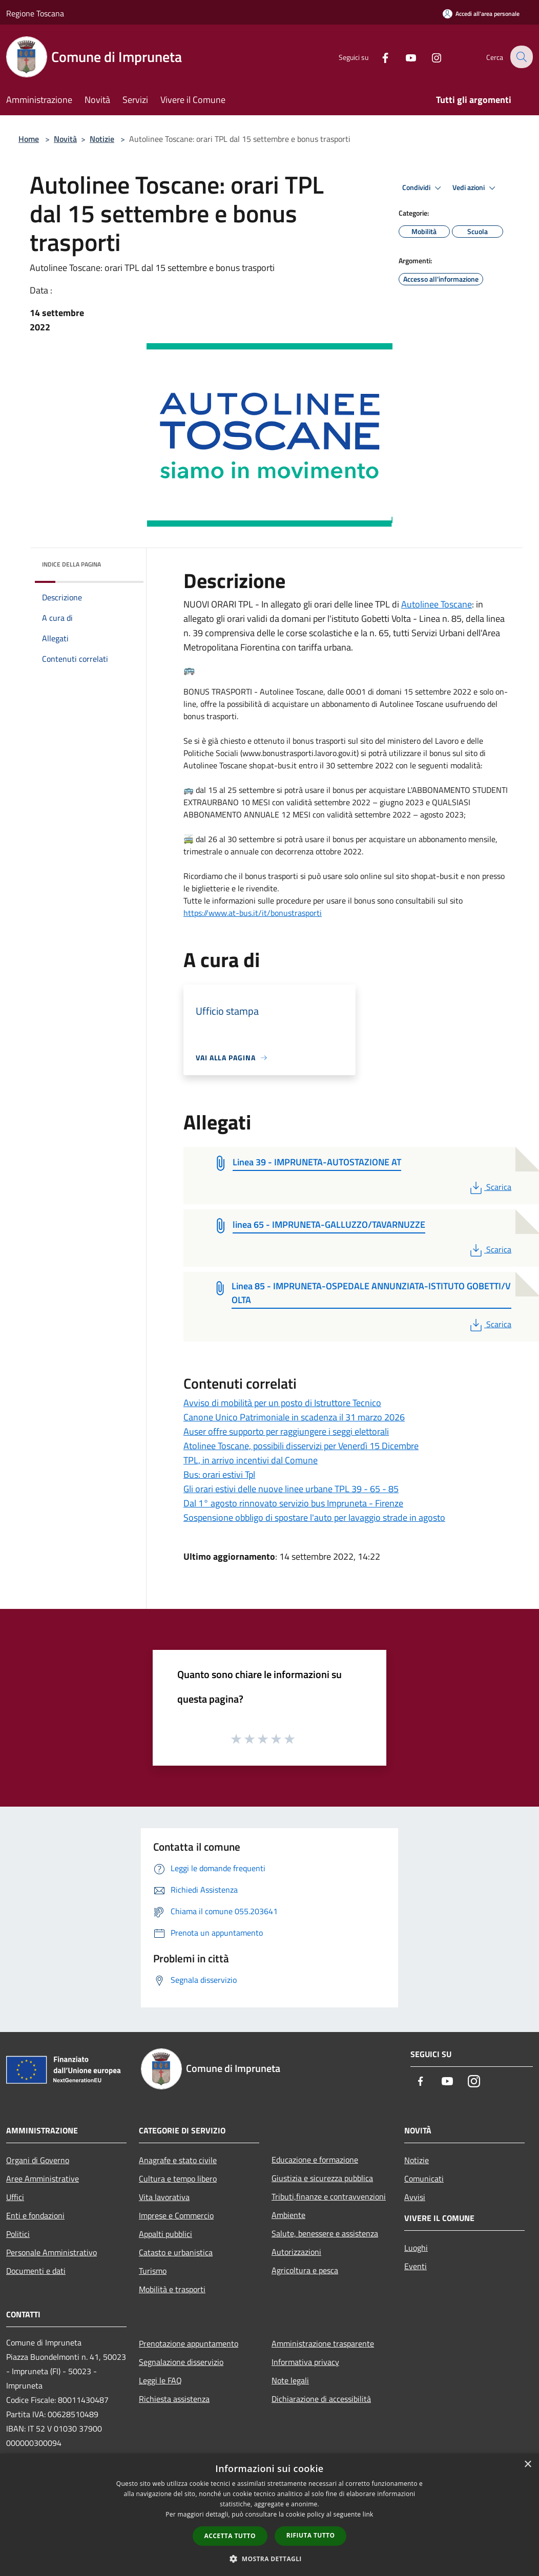  Describe the element at coordinates (176, 2252) in the screenshot. I see `Catasto e urbanistica` at that location.